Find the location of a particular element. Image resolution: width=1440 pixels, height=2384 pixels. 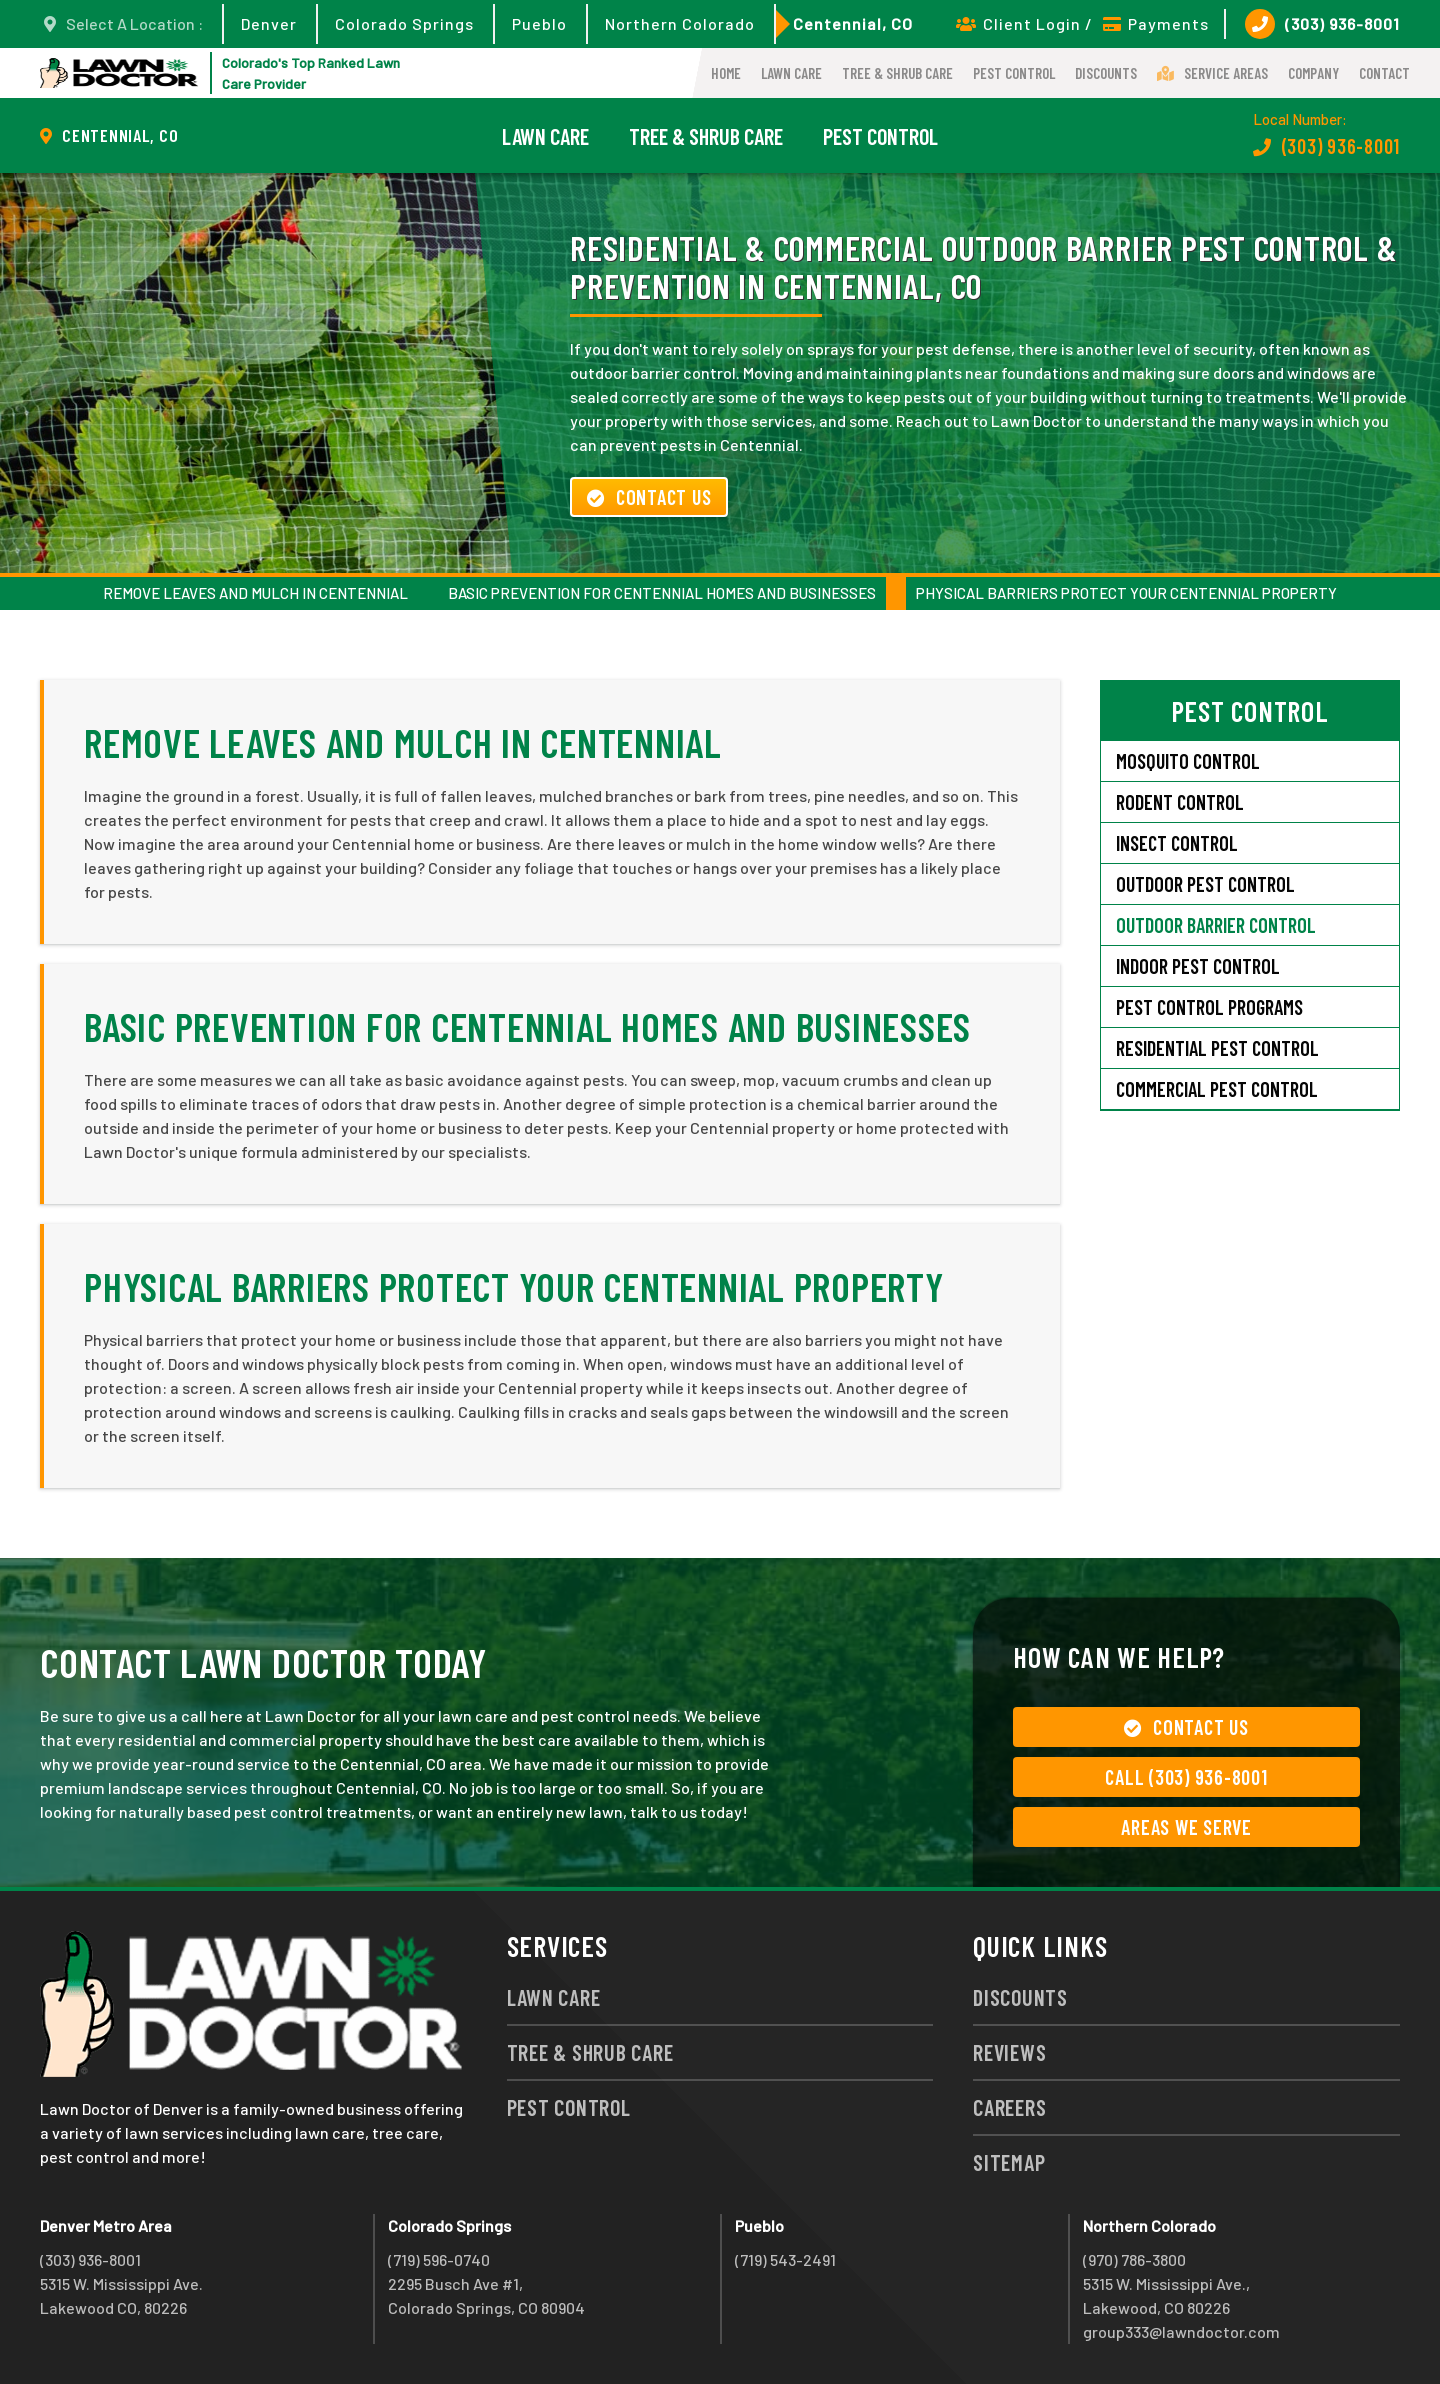

Client Login / Payments is located at coordinates (1082, 23).